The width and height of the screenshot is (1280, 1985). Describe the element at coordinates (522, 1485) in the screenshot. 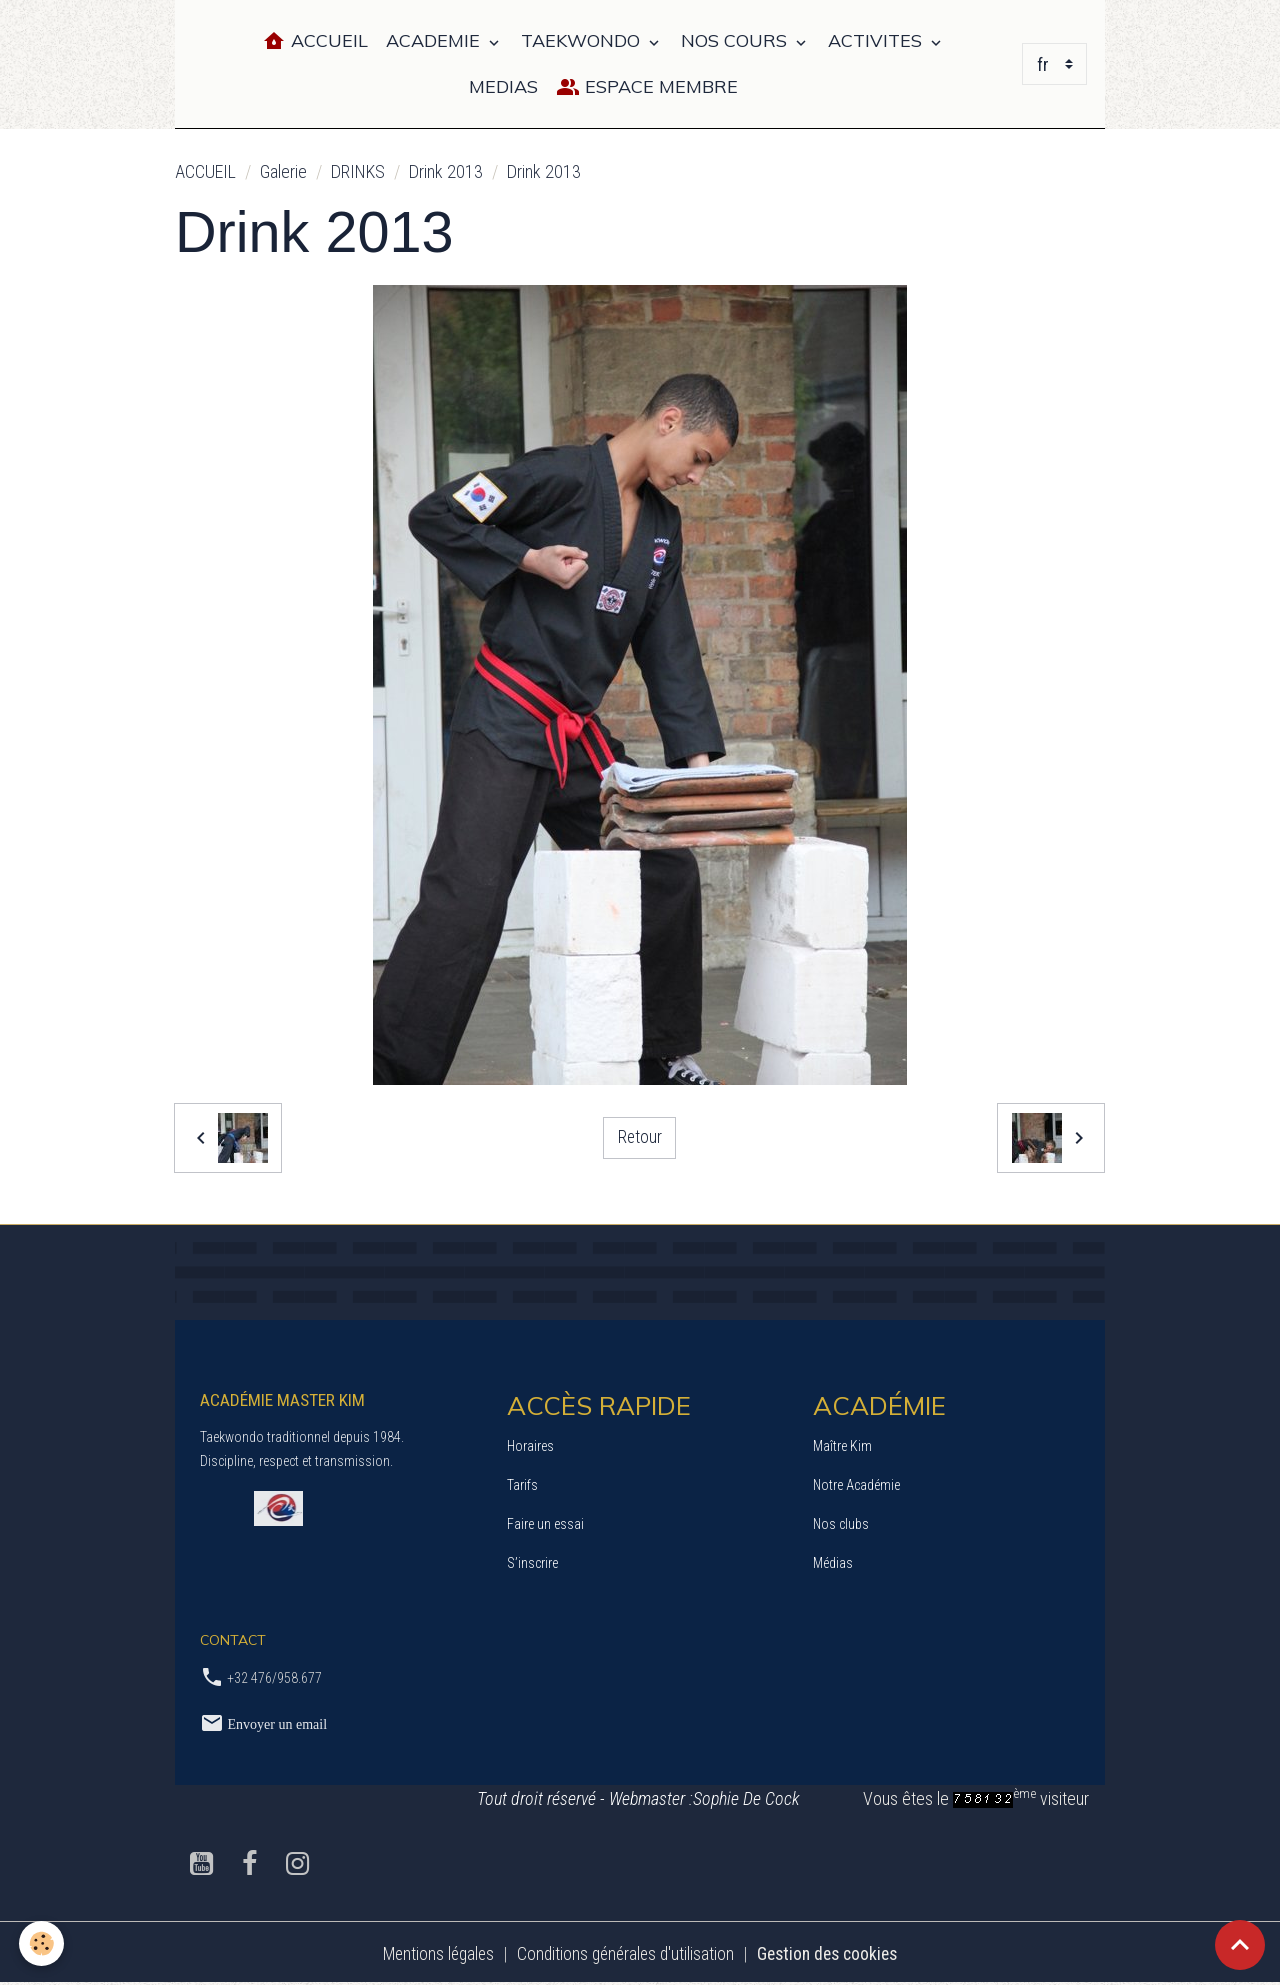

I see `Tarifs` at that location.